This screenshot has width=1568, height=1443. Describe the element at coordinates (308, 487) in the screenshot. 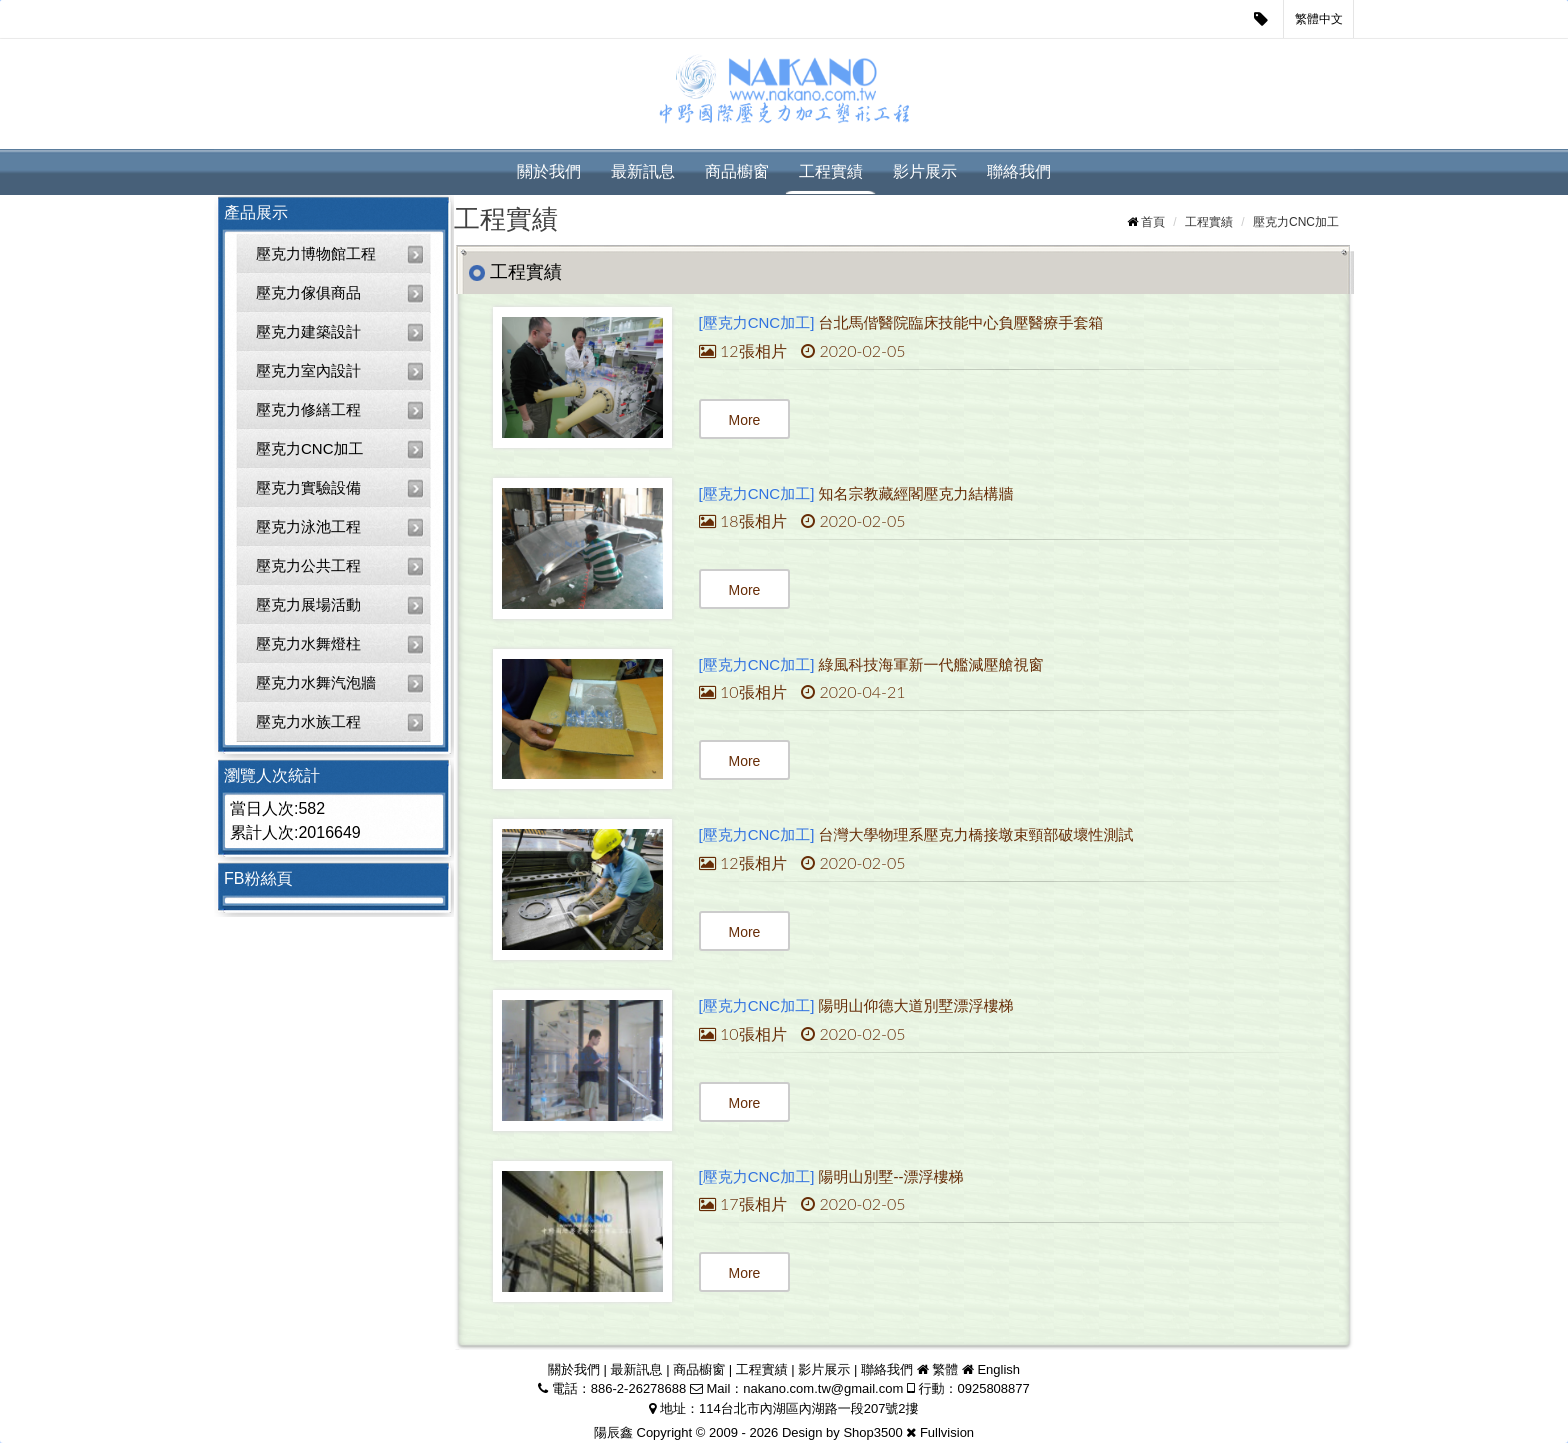

I see `壓克力實驗設備` at that location.